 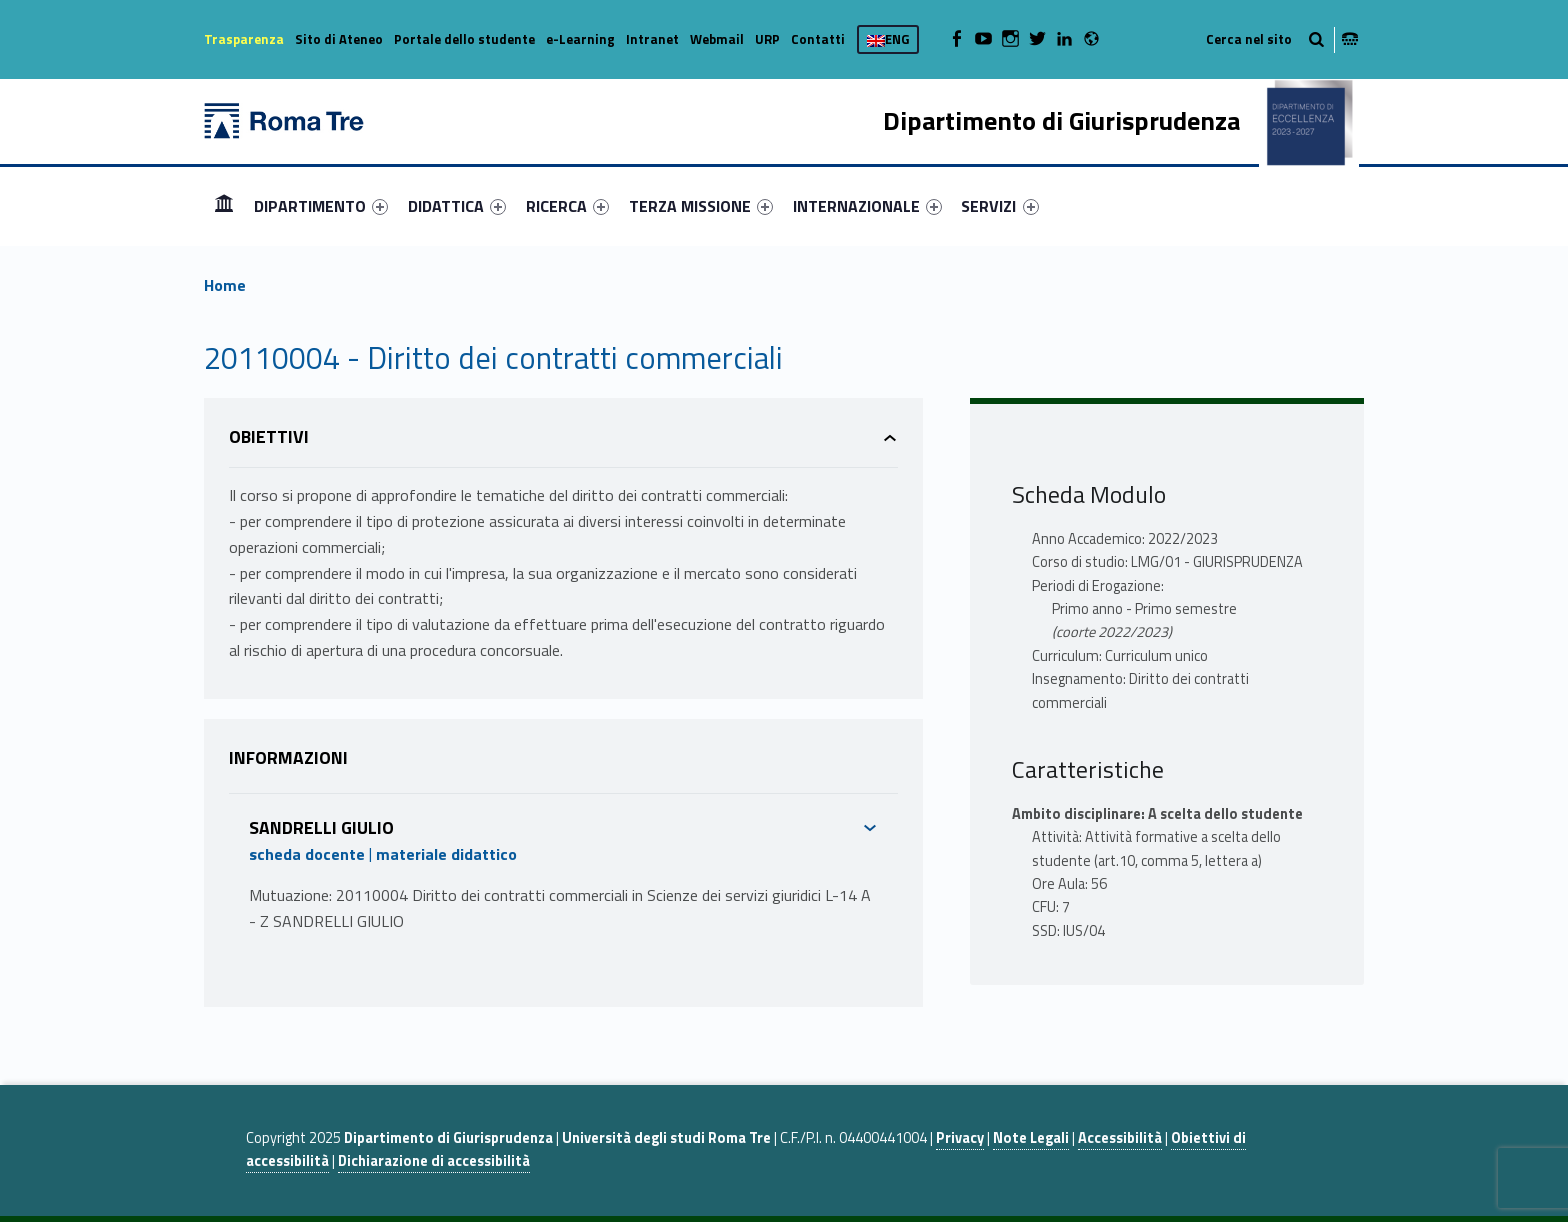 What do you see at coordinates (1120, 1138) in the screenshot?
I see `Accessibilità` at bounding box center [1120, 1138].